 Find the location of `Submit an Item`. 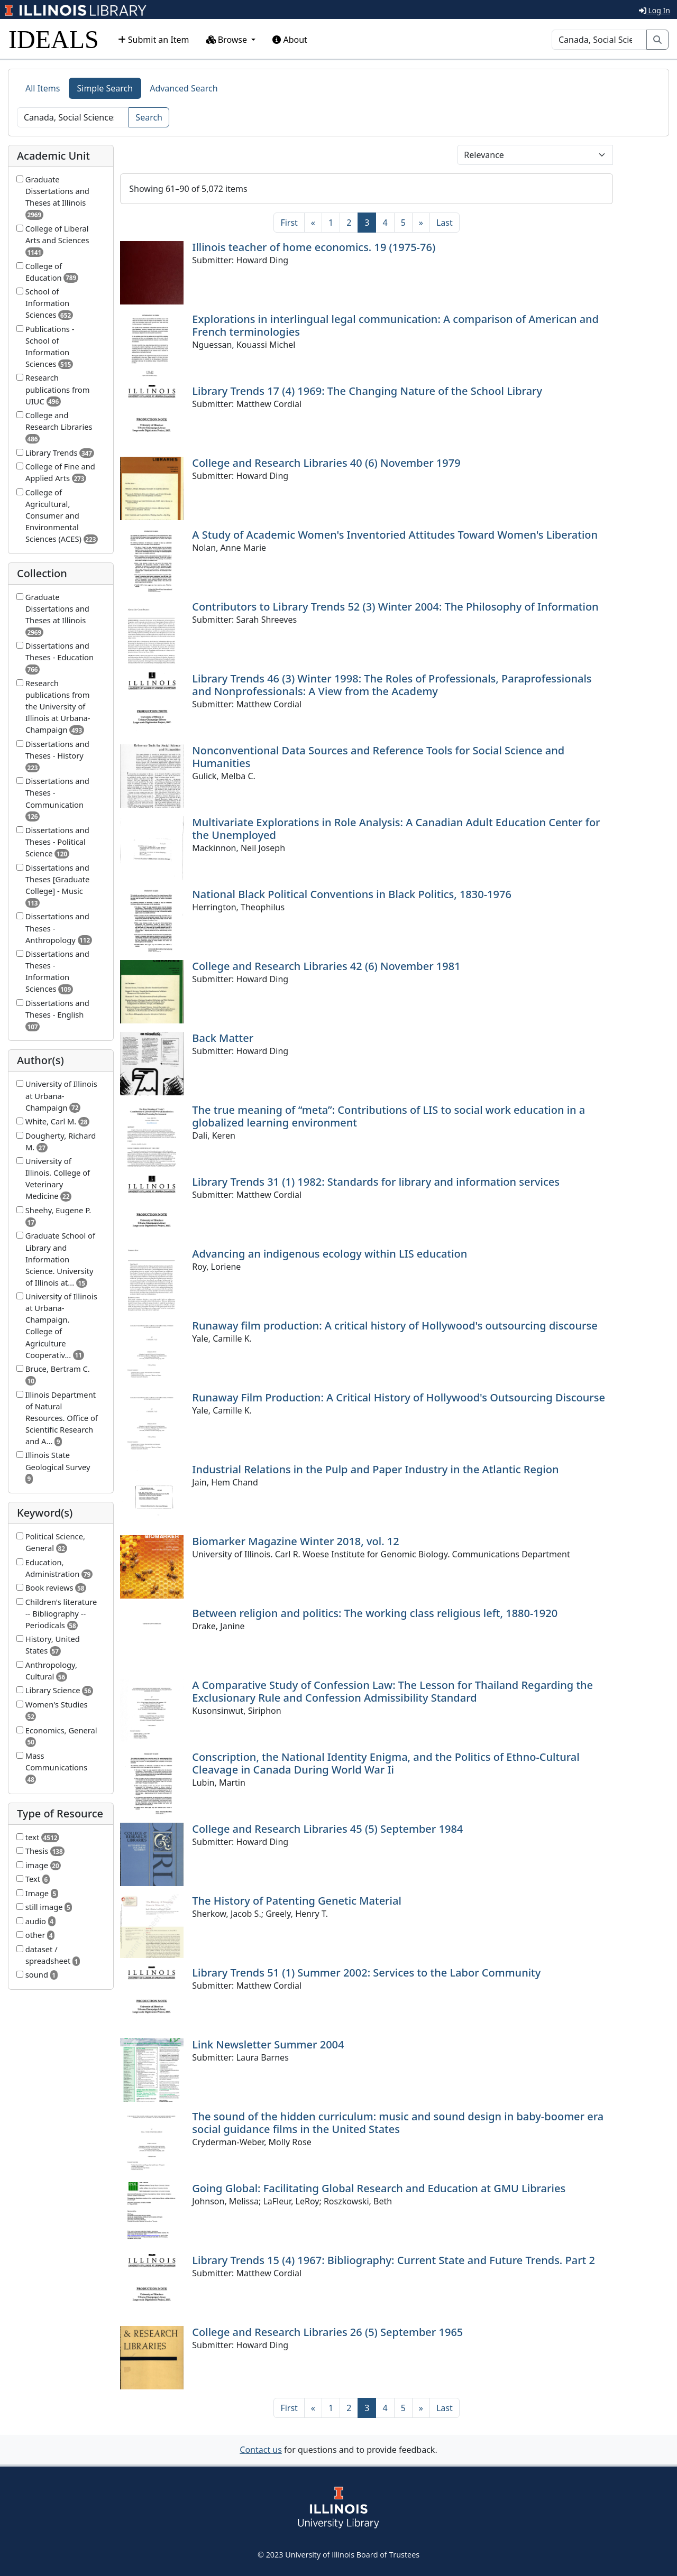

Submit an Item is located at coordinates (153, 39).